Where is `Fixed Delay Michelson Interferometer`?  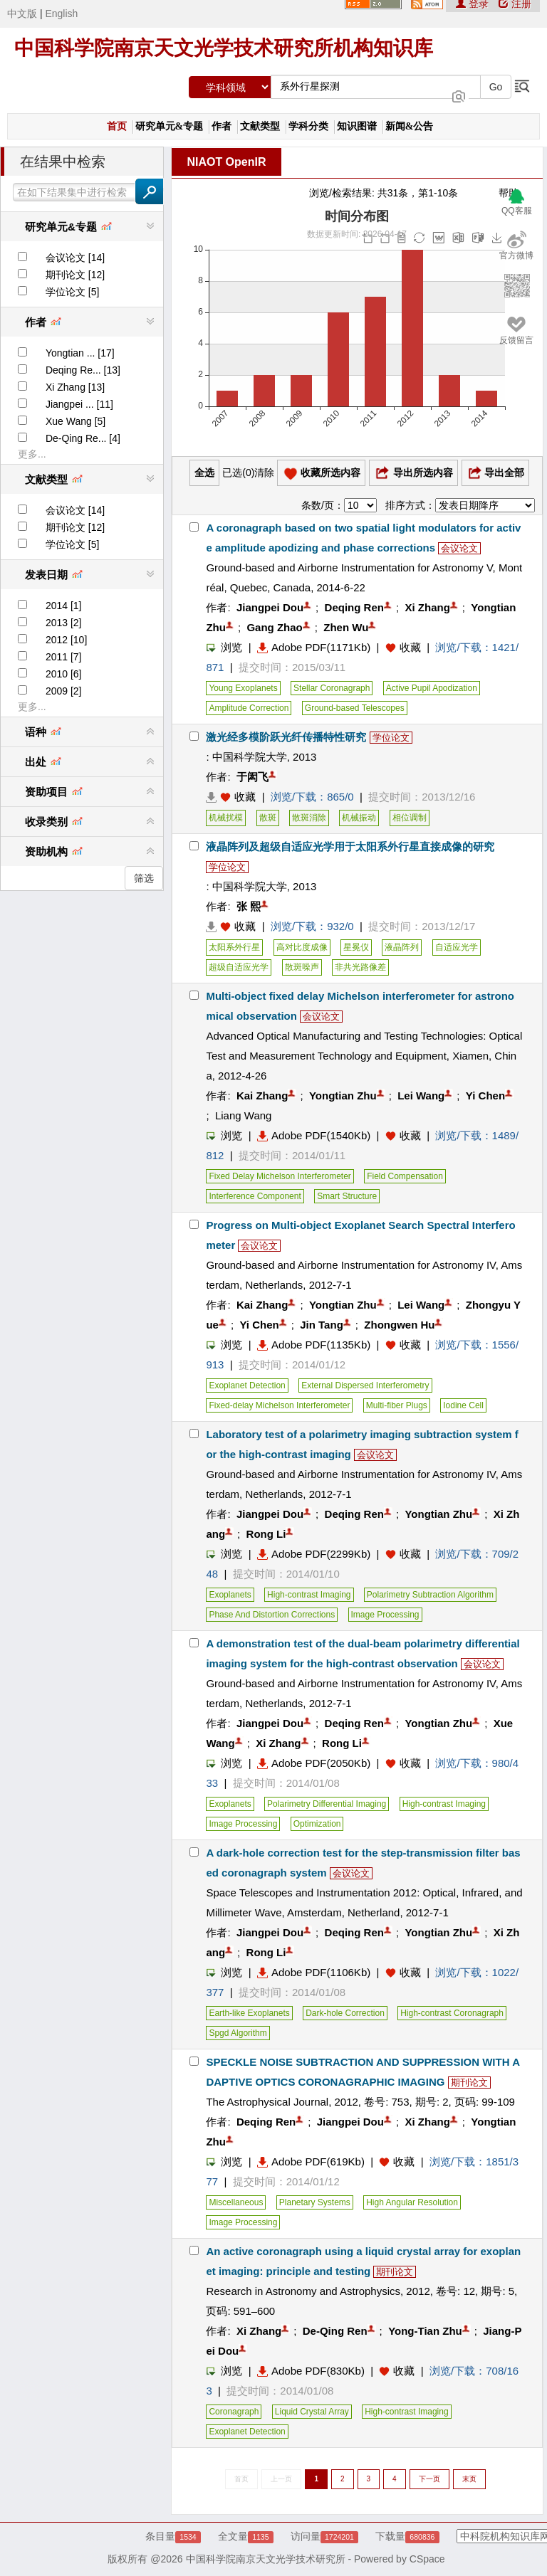
Fixed Delay Michelson Interferometer is located at coordinates (279, 1176).